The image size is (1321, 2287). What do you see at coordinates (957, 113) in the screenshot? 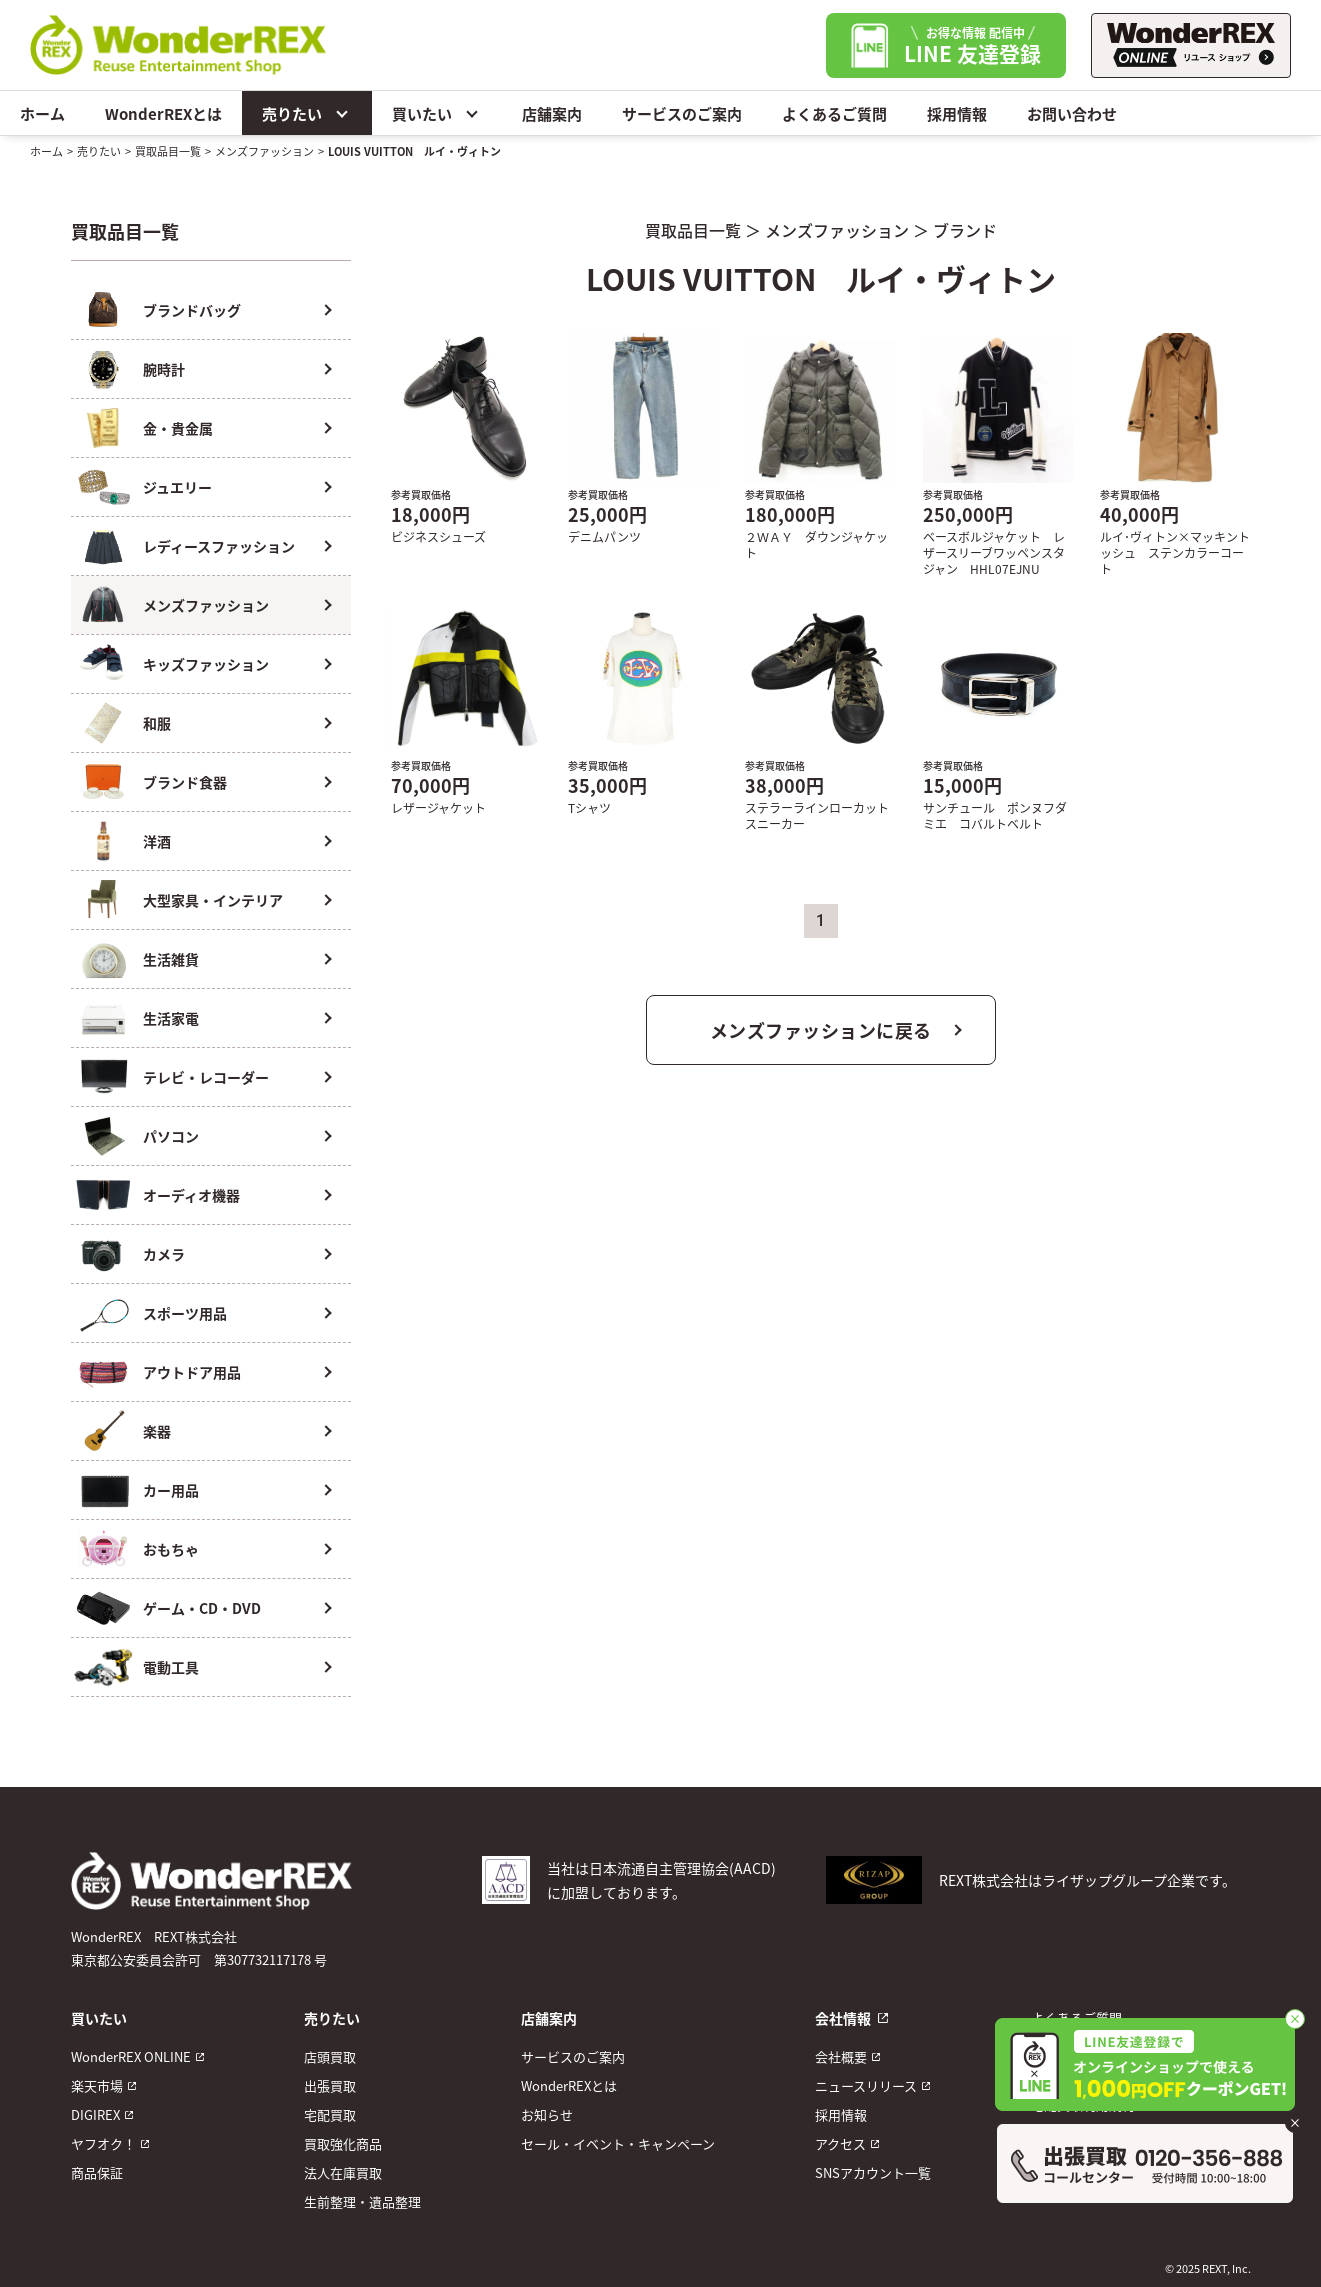
I see `採用情報` at bounding box center [957, 113].